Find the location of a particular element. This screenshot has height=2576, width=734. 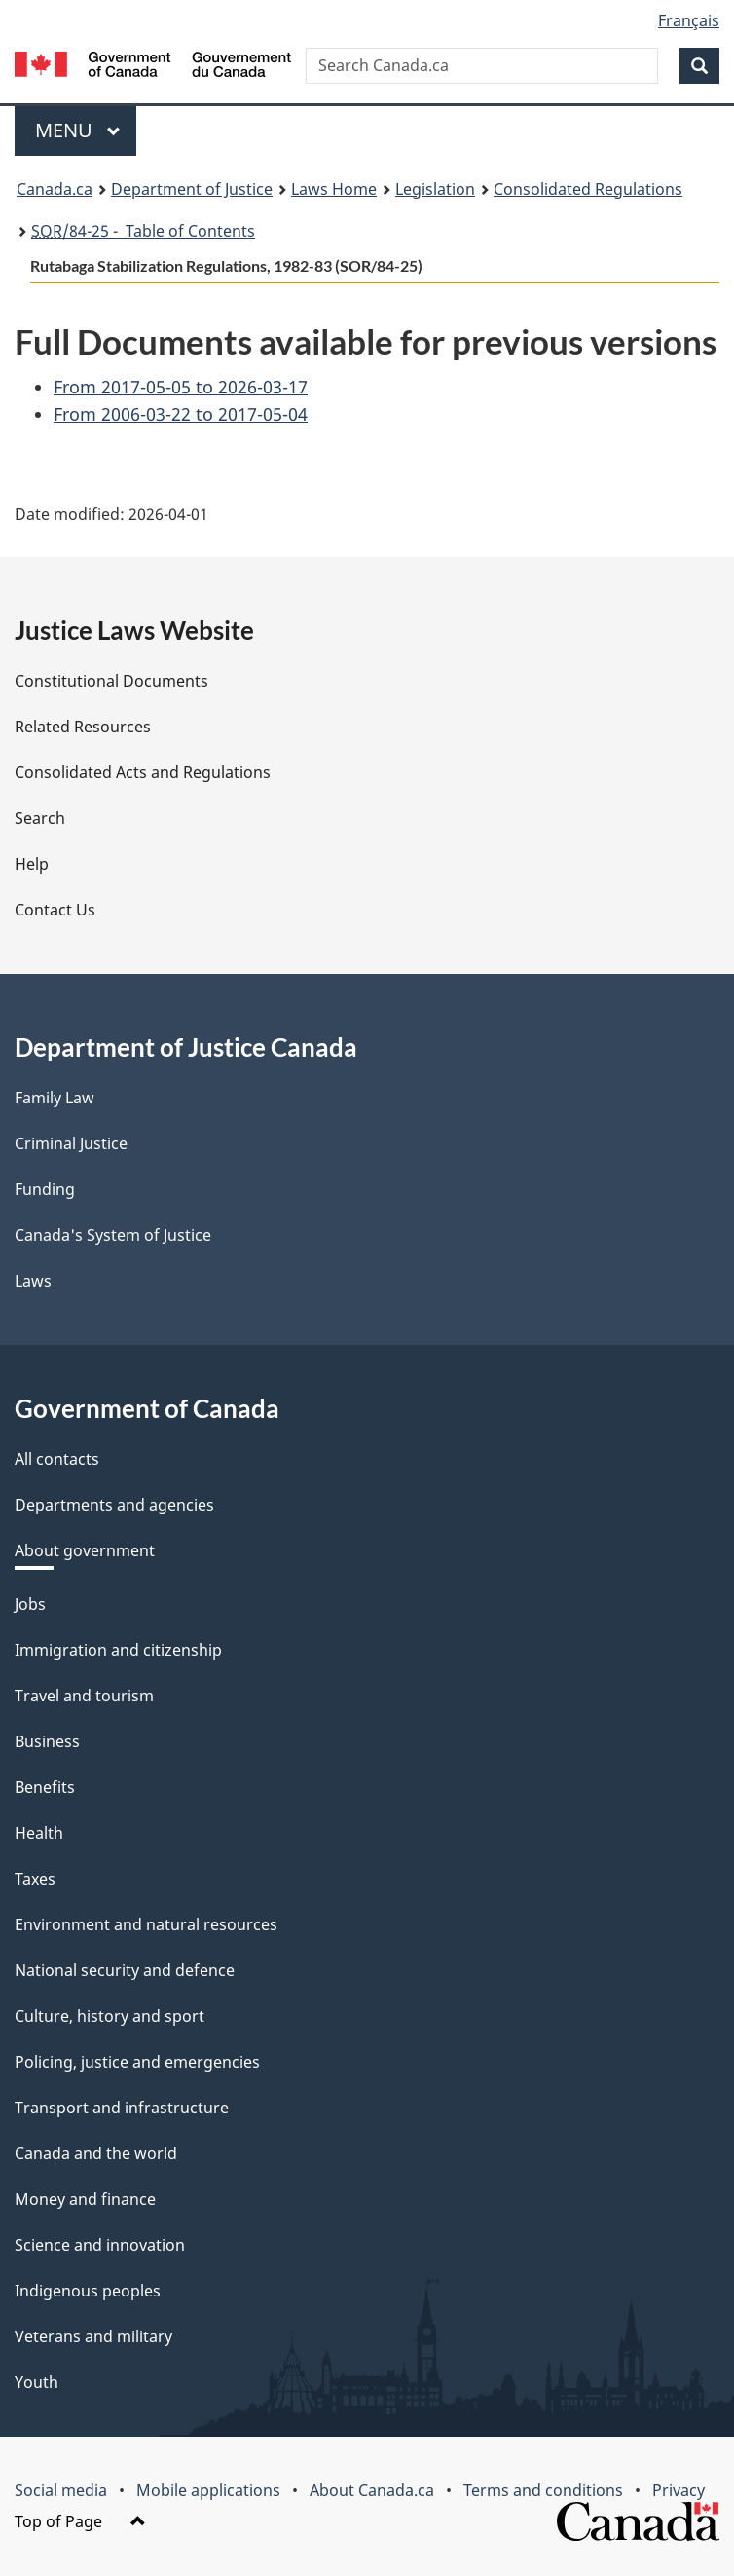

Immigration and citizenship is located at coordinates (118, 1650).